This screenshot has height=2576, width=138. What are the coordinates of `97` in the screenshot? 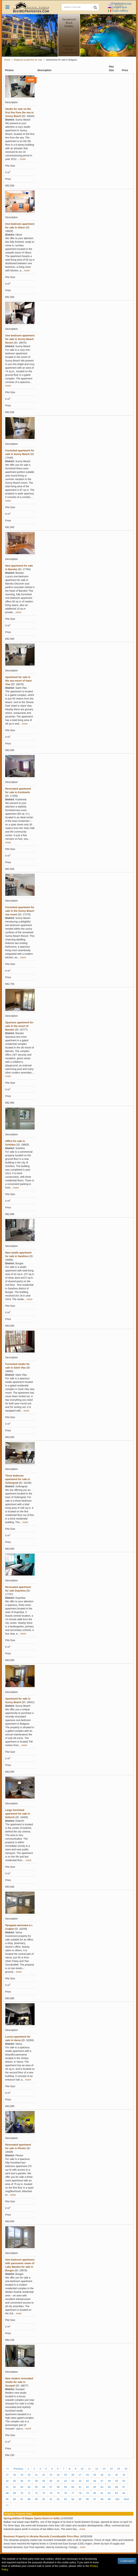 It's located at (94, 2499).